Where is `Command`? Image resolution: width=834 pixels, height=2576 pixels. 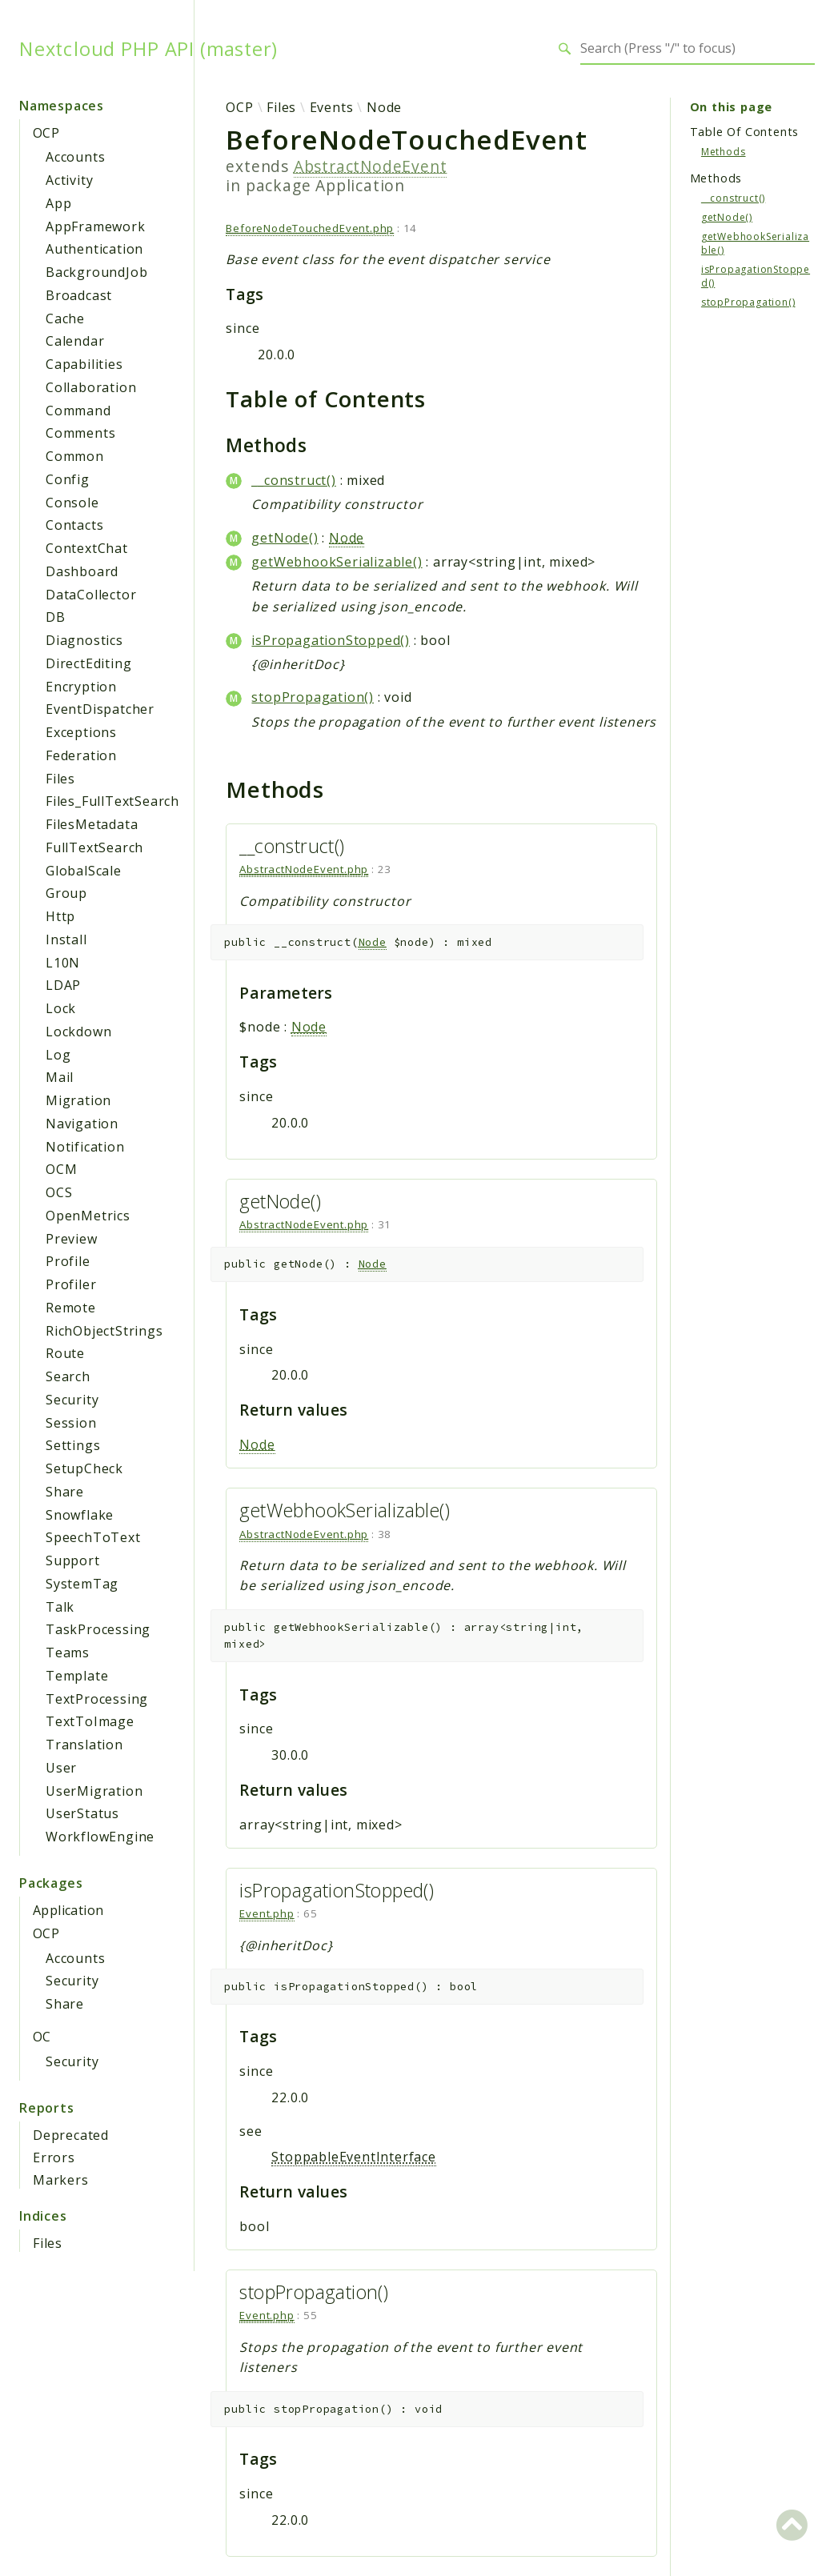 Command is located at coordinates (78, 410).